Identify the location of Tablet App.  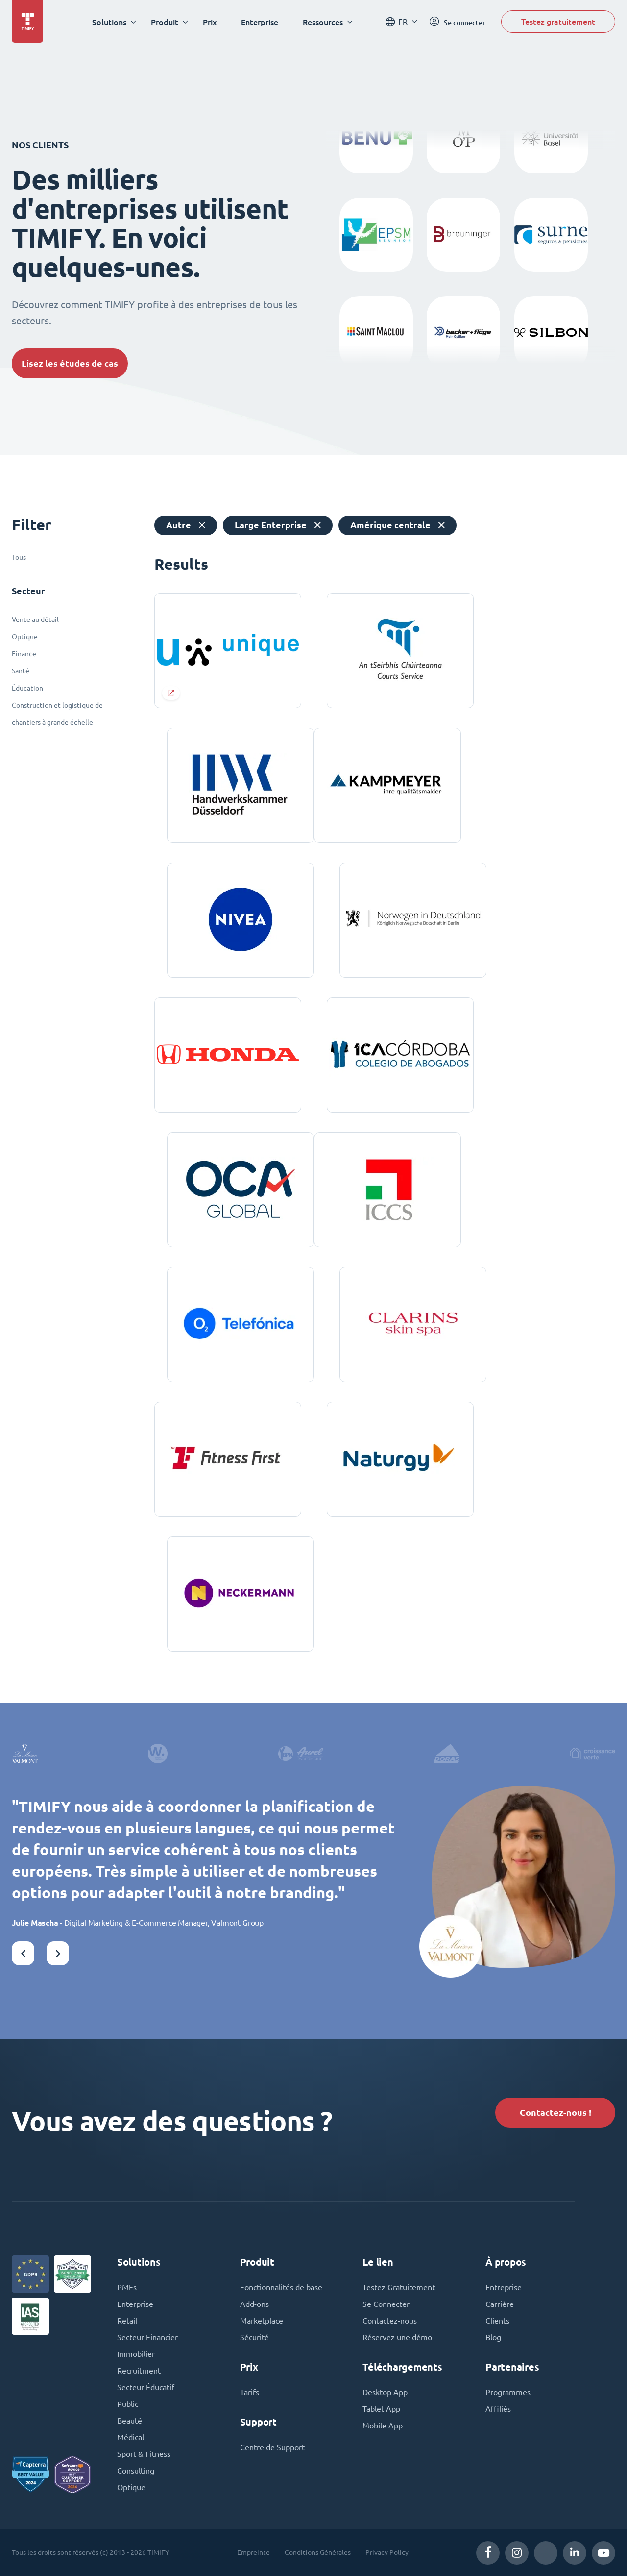
(381, 2408).